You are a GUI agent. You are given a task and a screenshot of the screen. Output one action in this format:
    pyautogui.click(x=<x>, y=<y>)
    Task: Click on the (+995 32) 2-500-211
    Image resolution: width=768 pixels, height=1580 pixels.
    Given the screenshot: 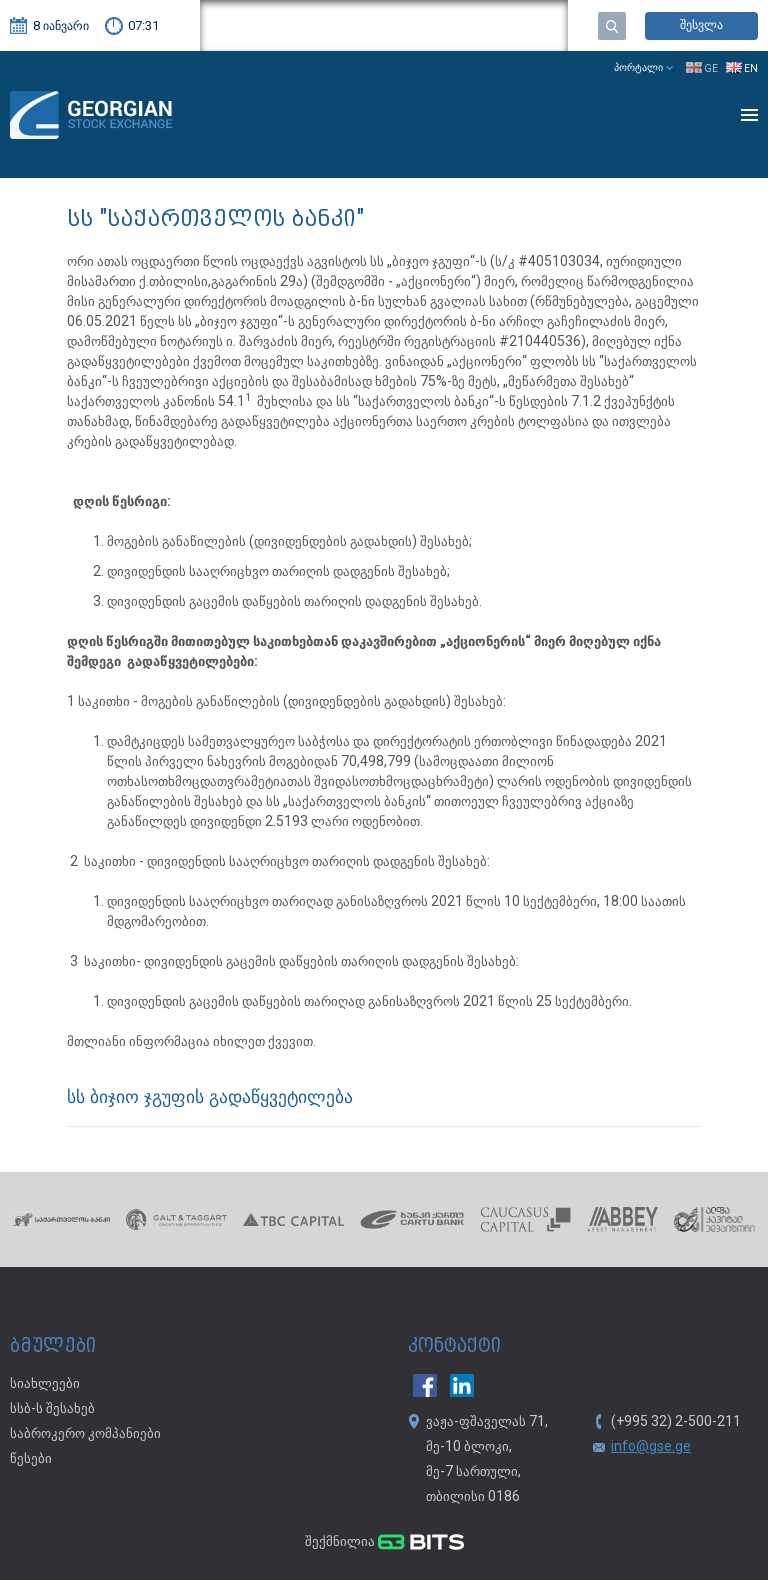 What is the action you would take?
    pyautogui.click(x=676, y=1422)
    